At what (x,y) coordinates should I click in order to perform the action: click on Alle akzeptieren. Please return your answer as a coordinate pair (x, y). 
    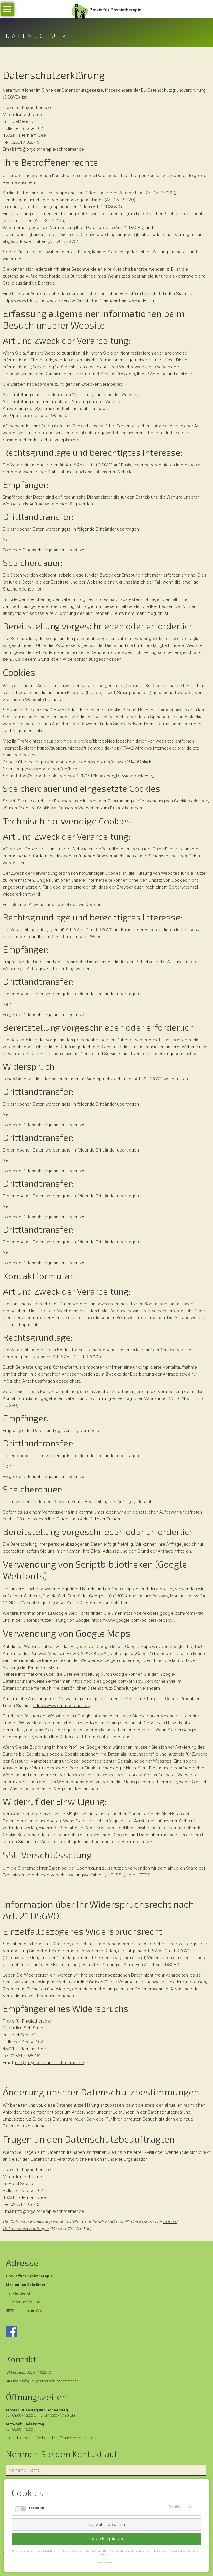
    Looking at the image, I should click on (107, 2539).